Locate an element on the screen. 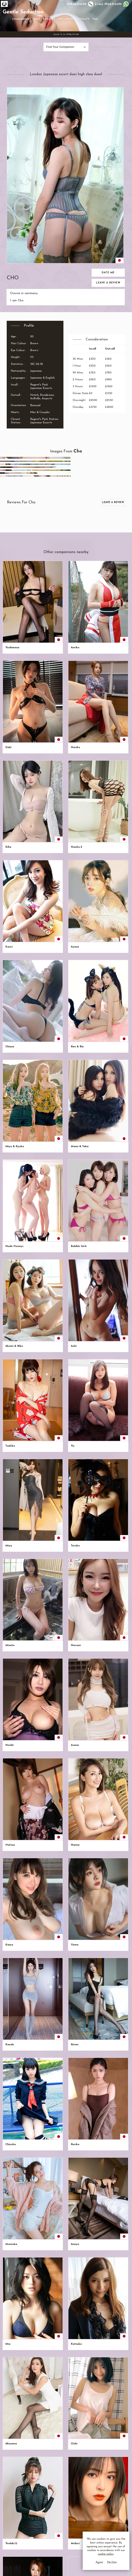 Image resolution: width=132 pixels, height=2576 pixels. Kiko is located at coordinates (8, 2075).